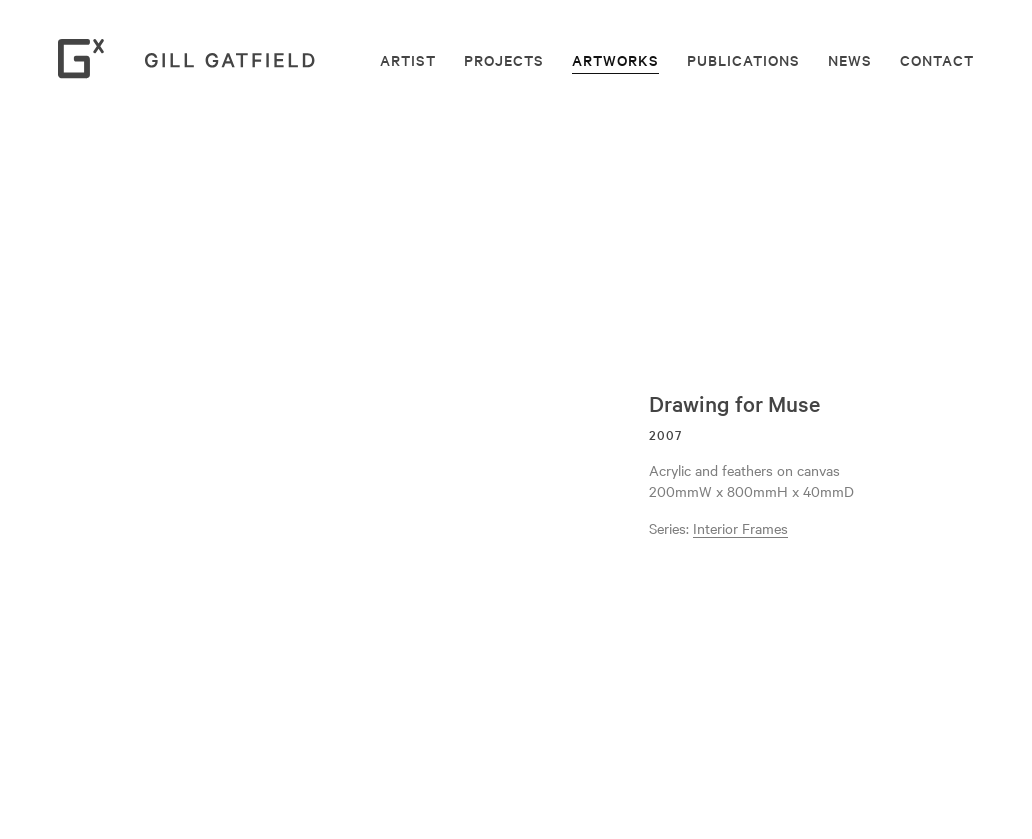 Image resolution: width=1032 pixels, height=839 pixels. Describe the element at coordinates (408, 60) in the screenshot. I see `Artist` at that location.